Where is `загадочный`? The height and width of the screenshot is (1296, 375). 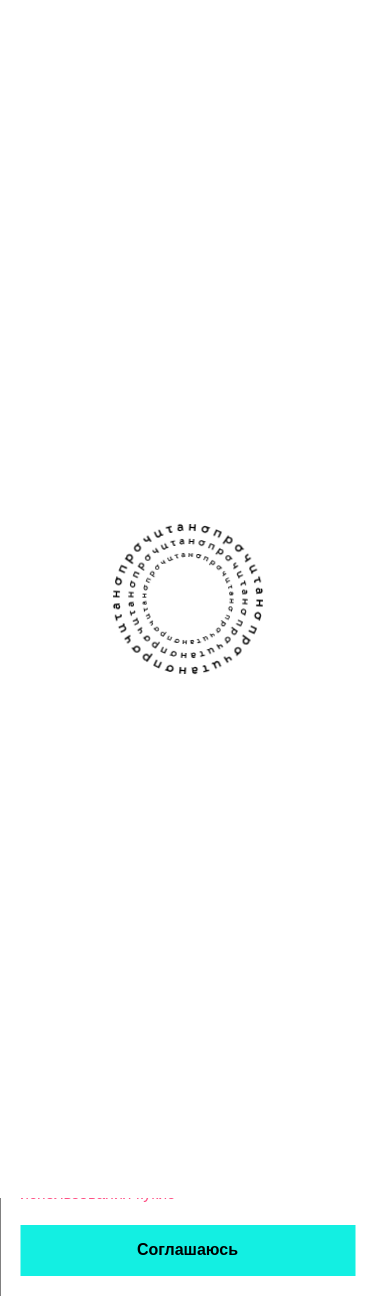 загадочный is located at coordinates (164, 428).